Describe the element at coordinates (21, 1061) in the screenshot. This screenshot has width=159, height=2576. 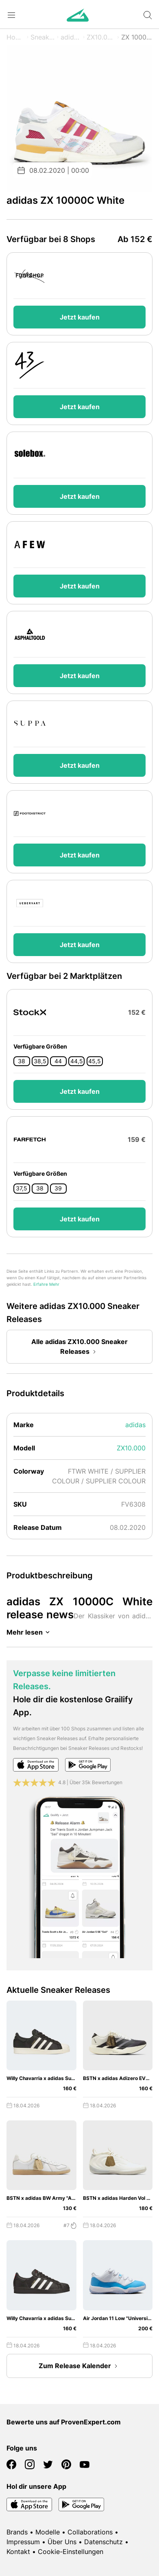
I see `38` at that location.